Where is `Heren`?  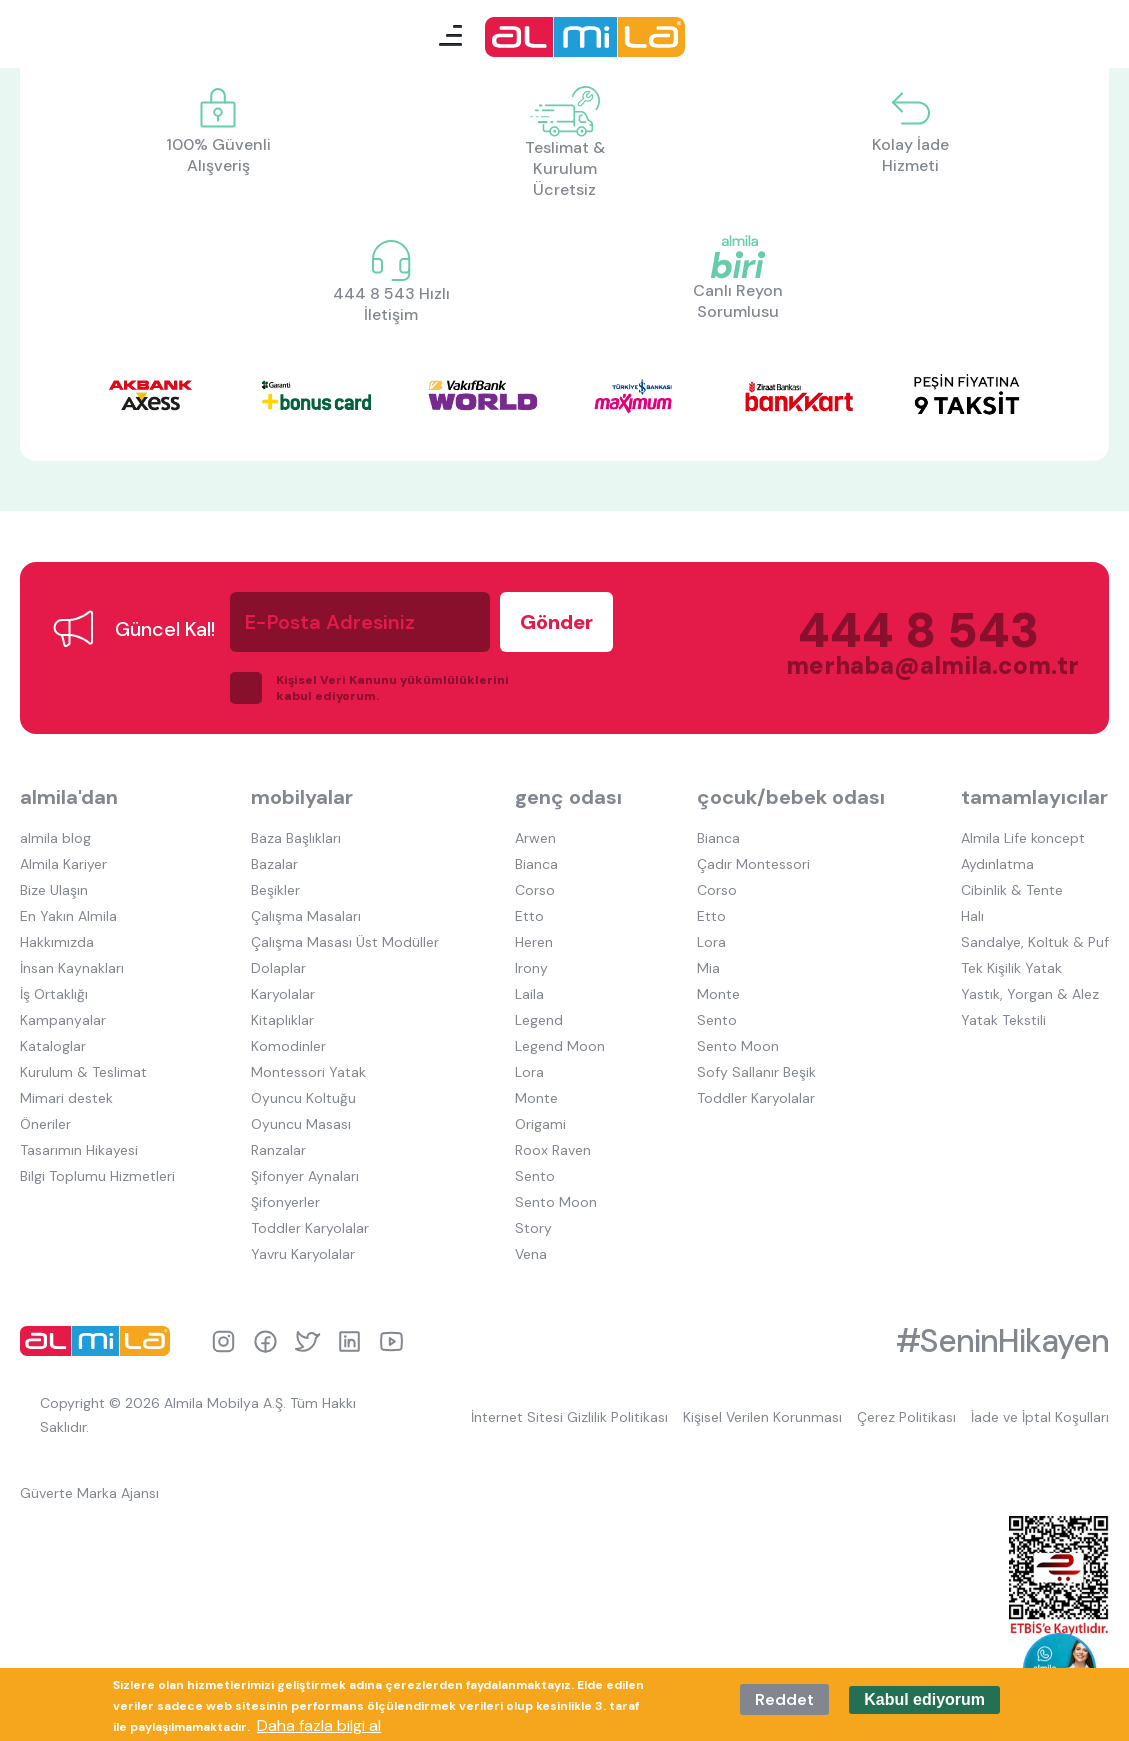
Heren is located at coordinates (534, 942).